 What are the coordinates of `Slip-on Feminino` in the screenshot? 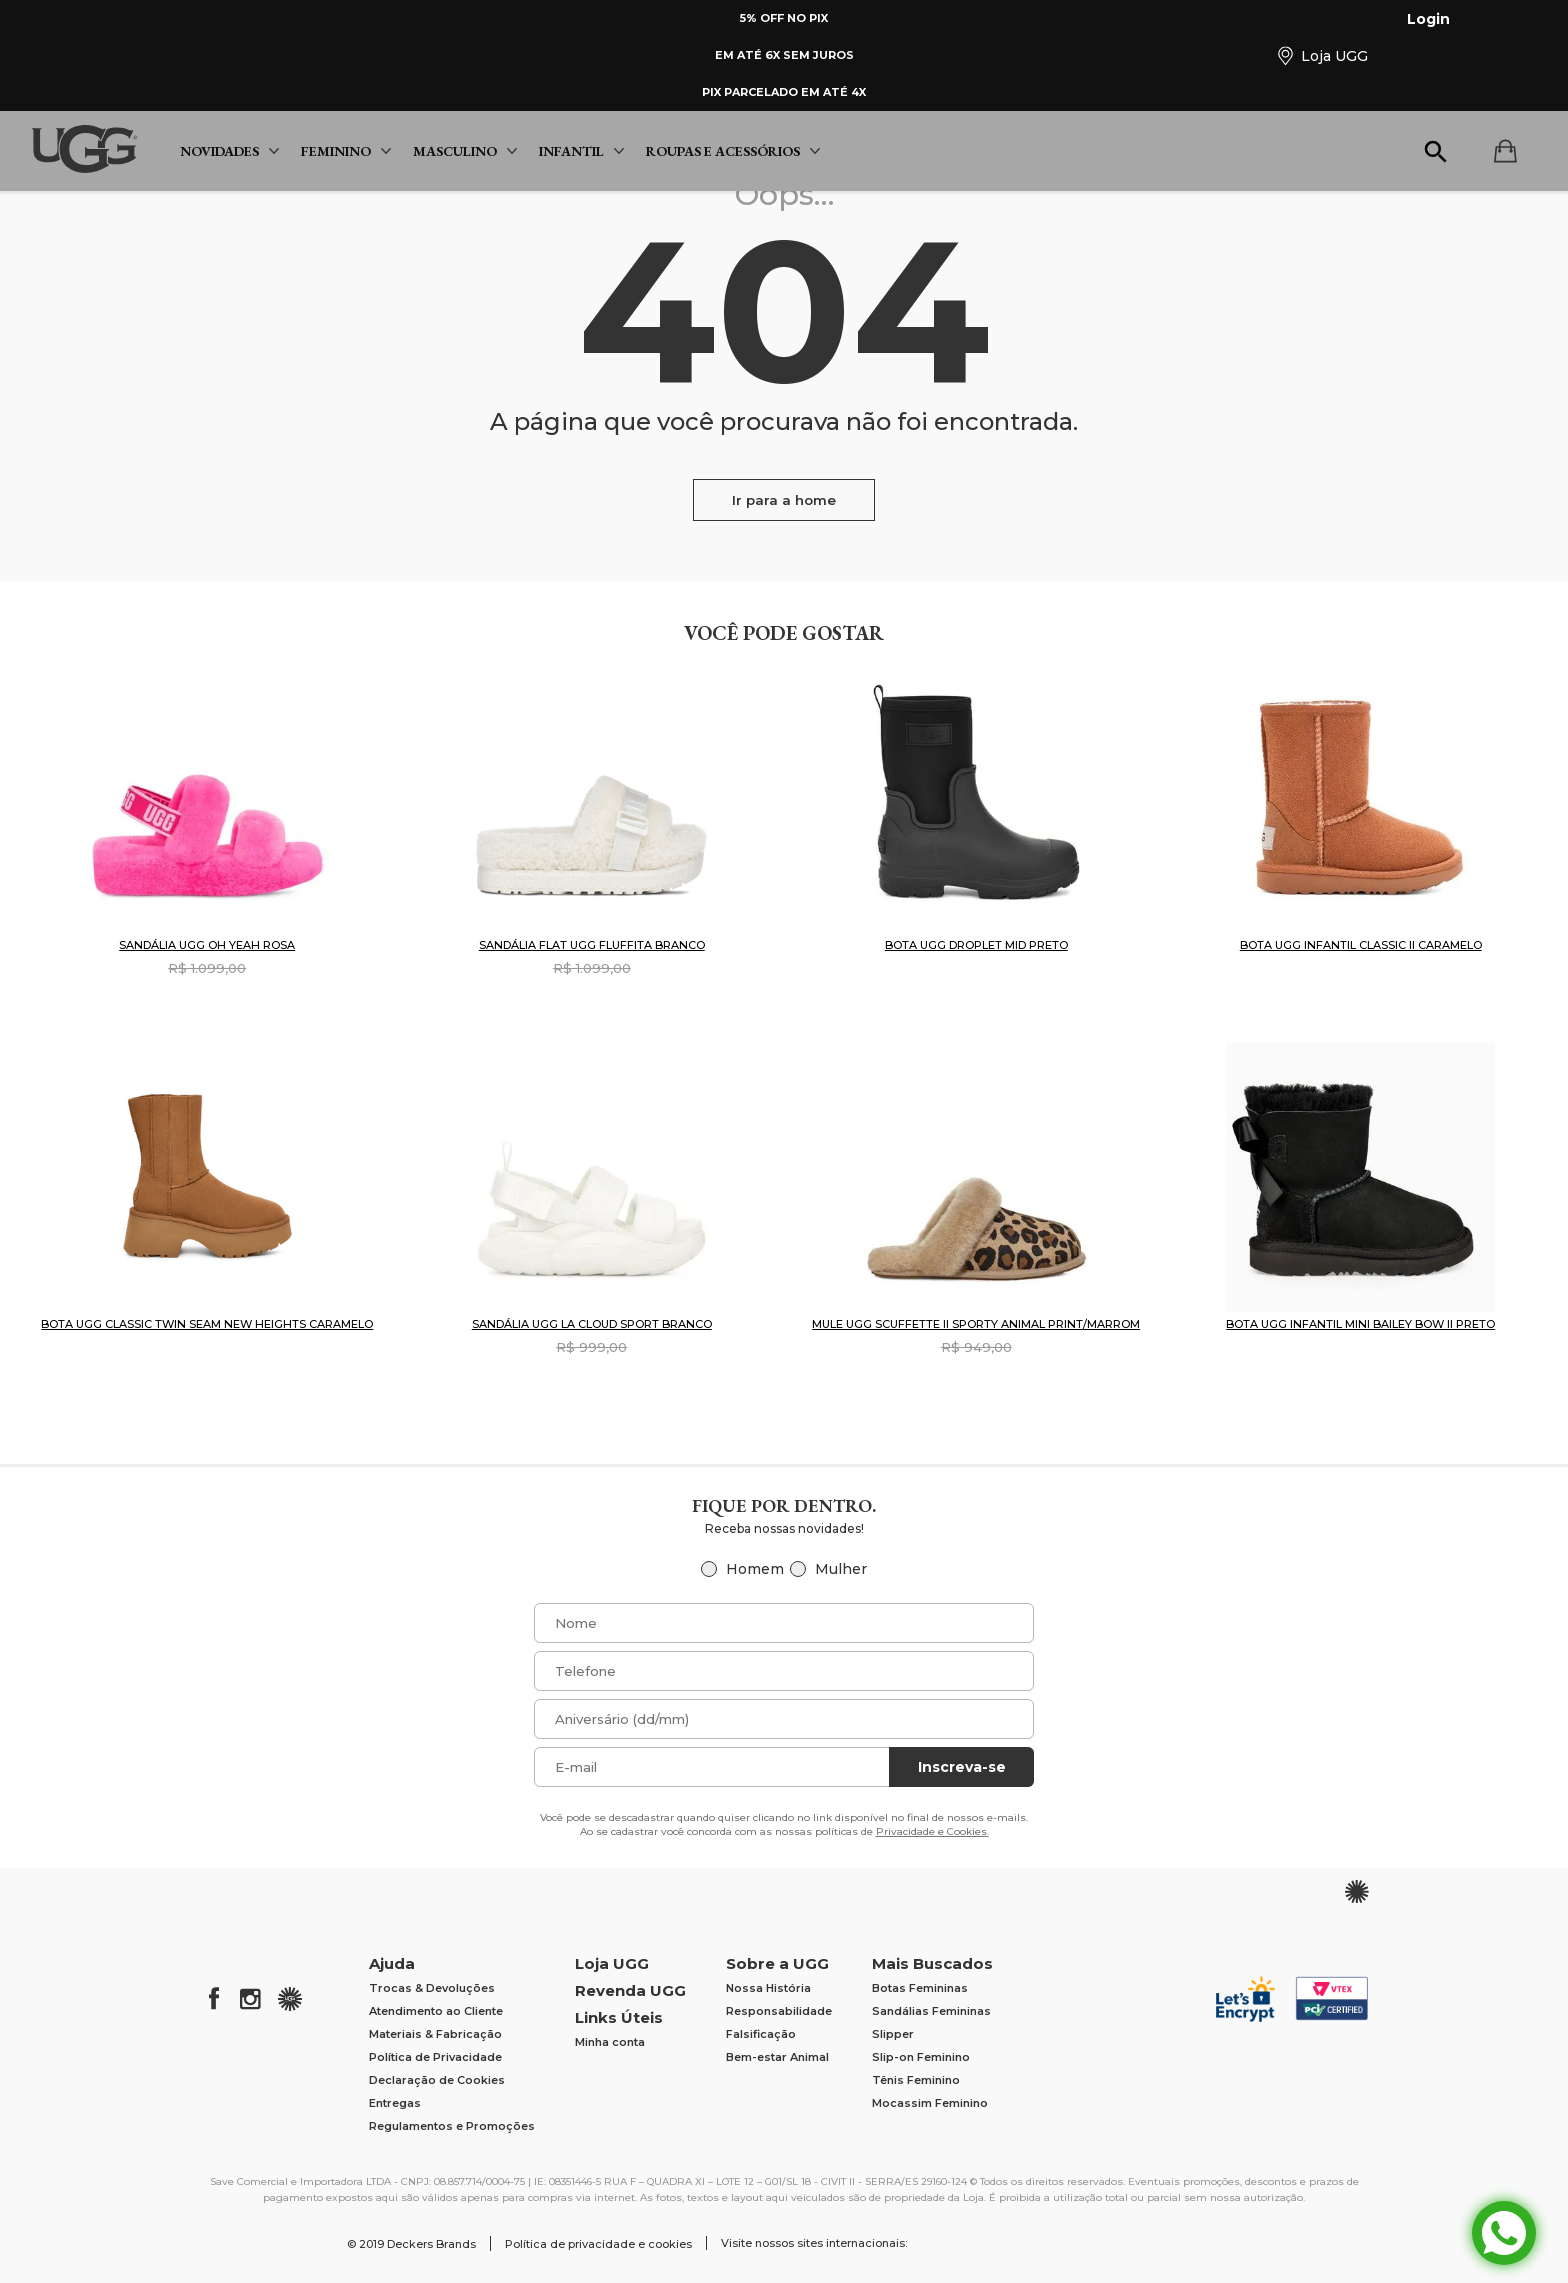 It's located at (921, 2057).